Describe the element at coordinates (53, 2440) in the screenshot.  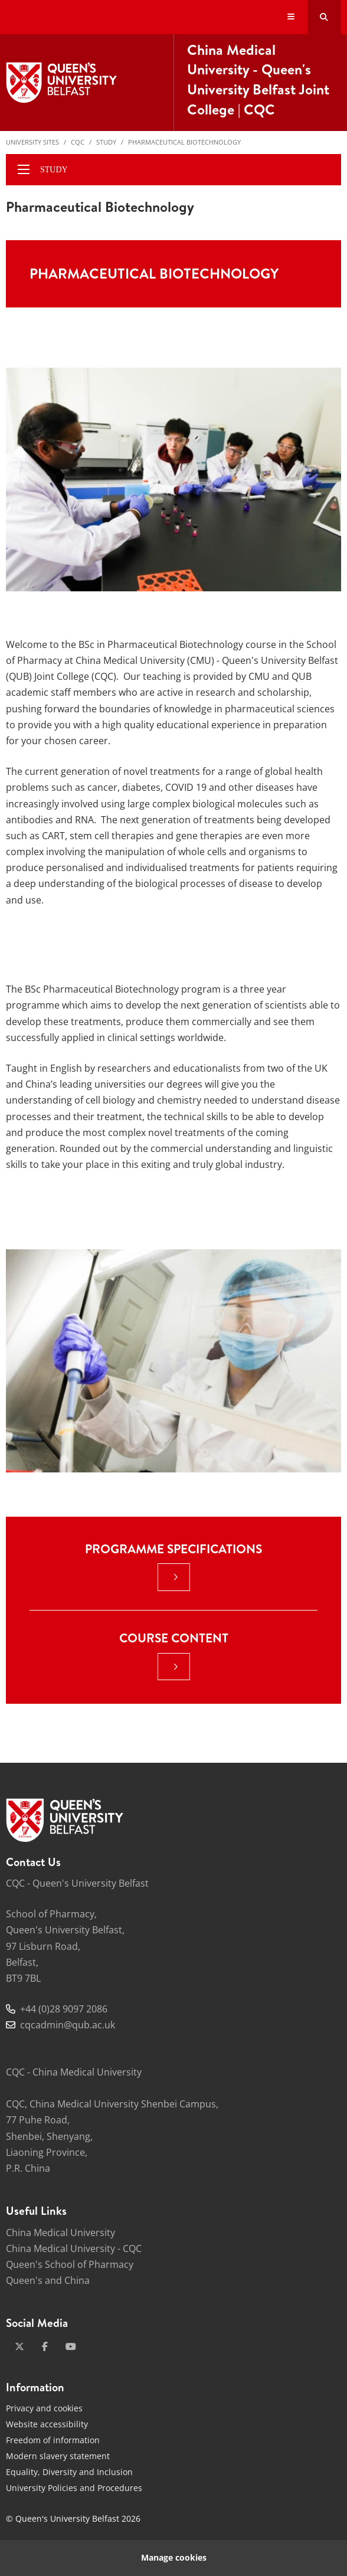
I see `Freedom of information` at that location.